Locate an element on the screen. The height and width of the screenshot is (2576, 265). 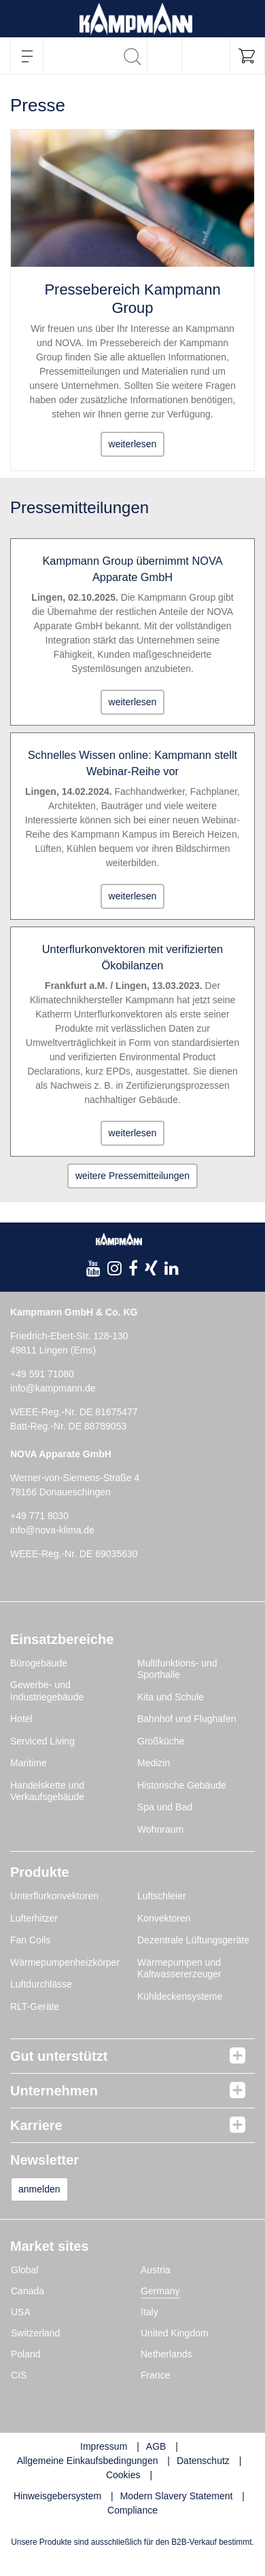
info@kampmann.de is located at coordinates (53, 1388).